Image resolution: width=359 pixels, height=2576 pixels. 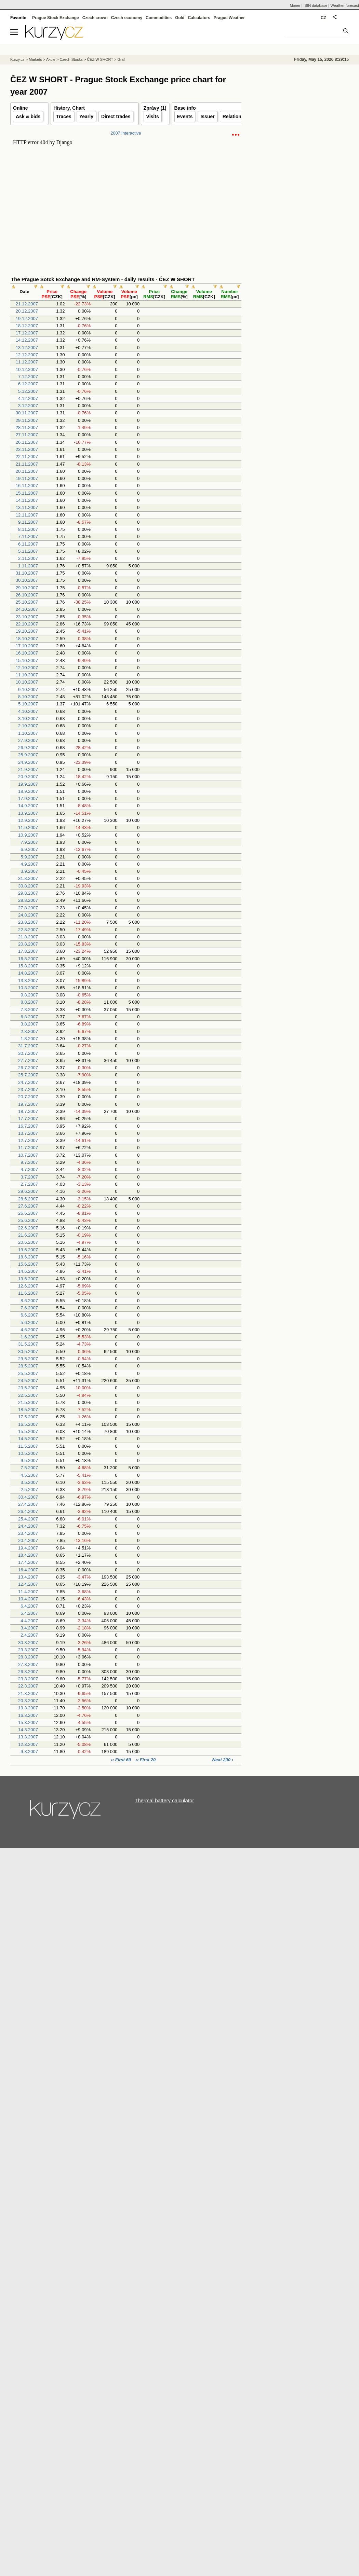 I want to click on 21.3.2007, so click(x=28, y=1693).